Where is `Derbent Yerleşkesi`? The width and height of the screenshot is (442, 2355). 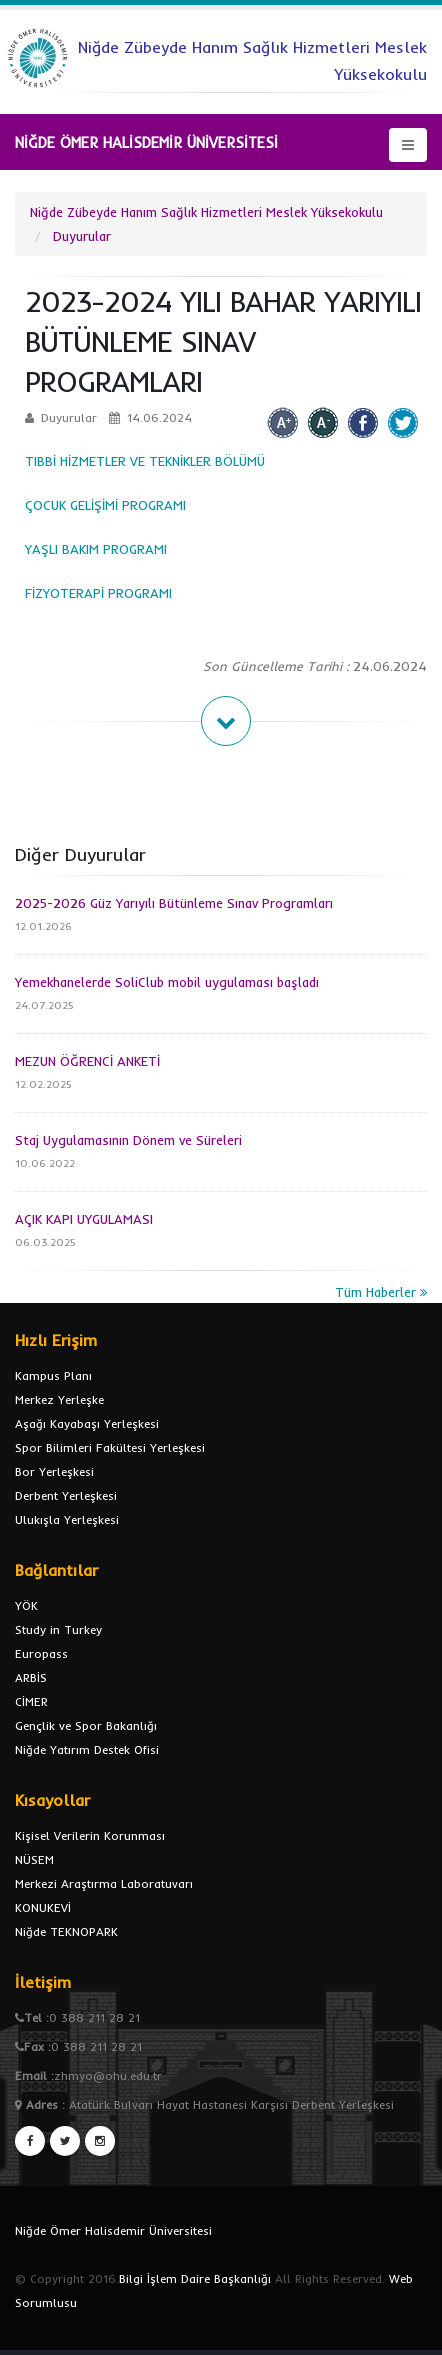
Derbent Yerleşkesi is located at coordinates (66, 1495).